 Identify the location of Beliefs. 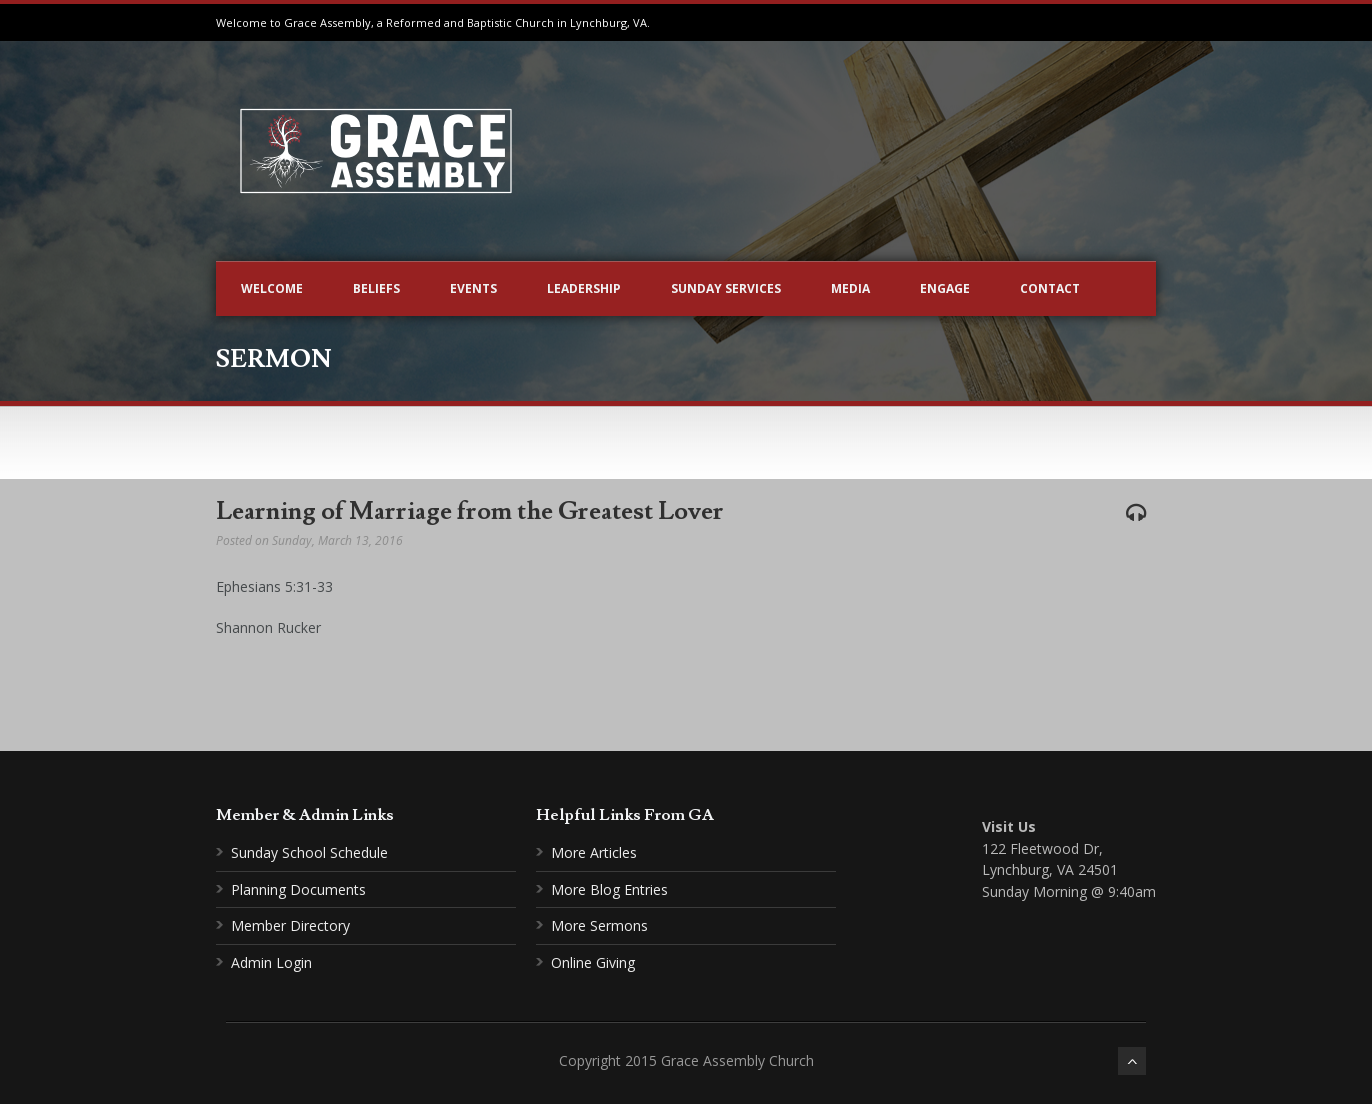
(376, 288).